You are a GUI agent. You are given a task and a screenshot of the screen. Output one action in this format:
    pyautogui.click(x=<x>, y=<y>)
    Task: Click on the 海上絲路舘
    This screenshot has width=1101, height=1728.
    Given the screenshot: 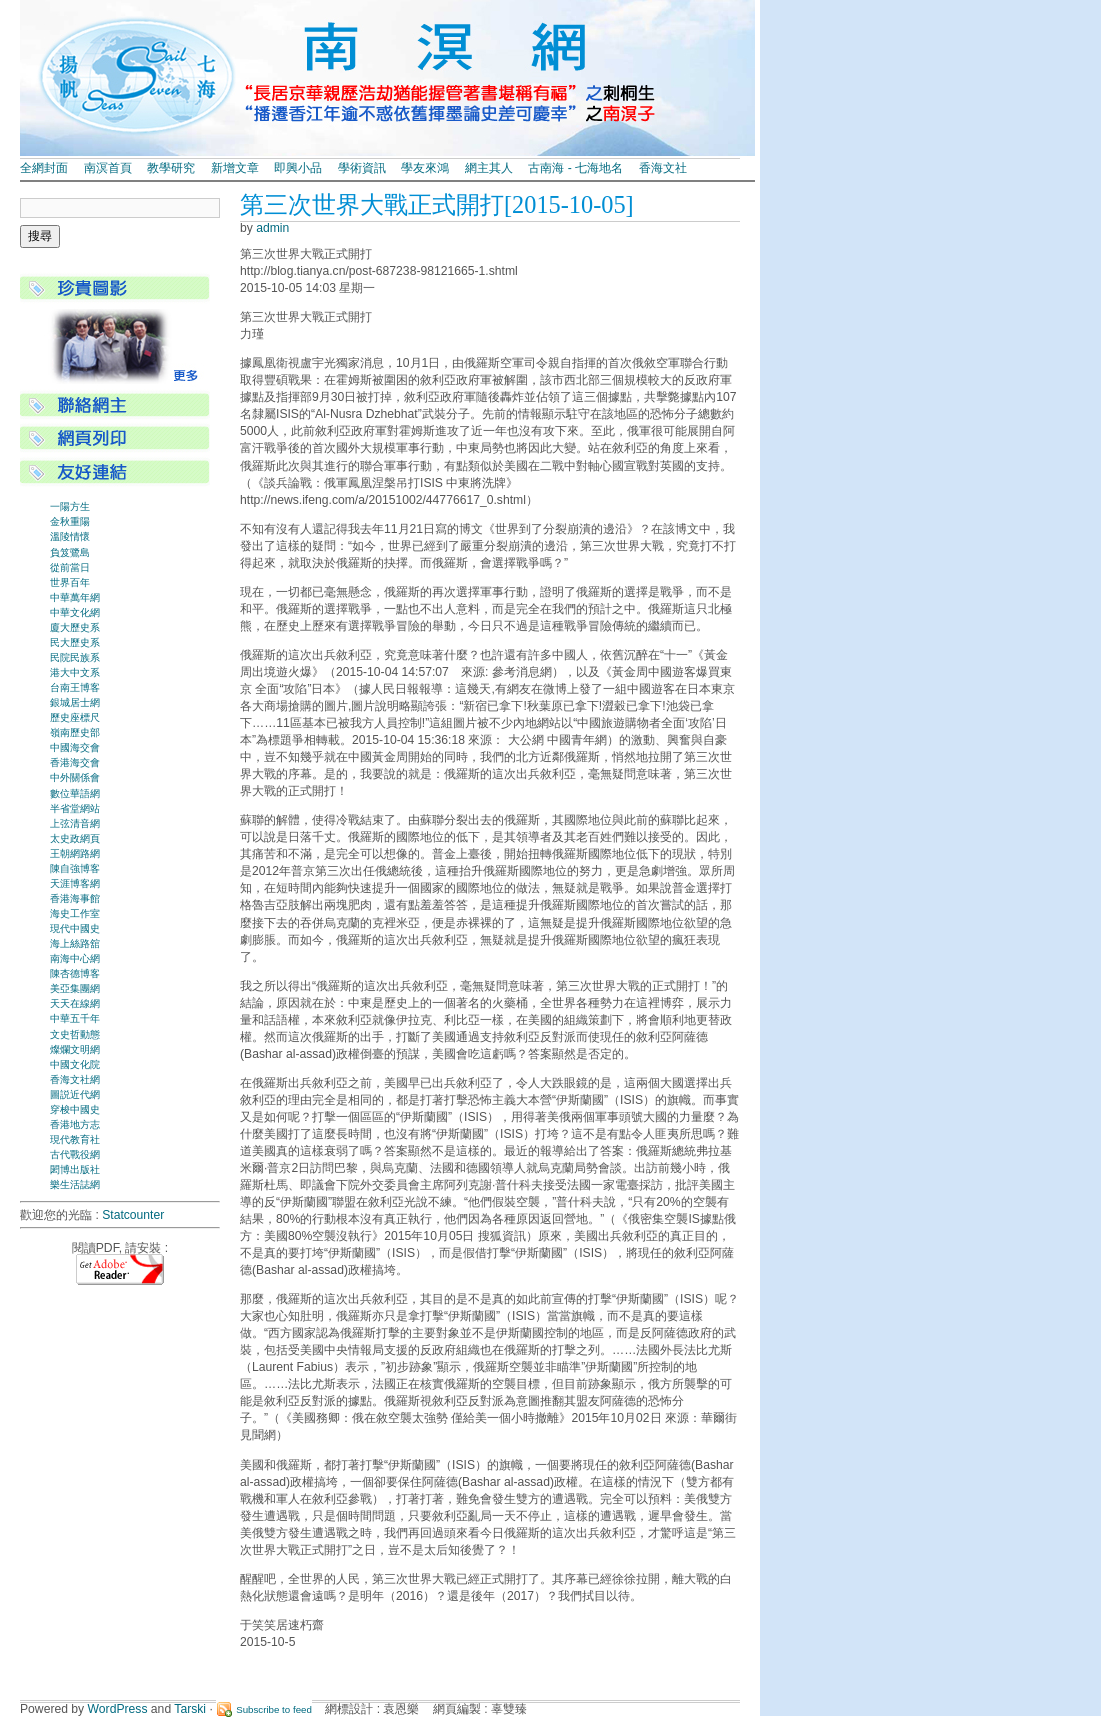 What is the action you would take?
    pyautogui.click(x=75, y=943)
    